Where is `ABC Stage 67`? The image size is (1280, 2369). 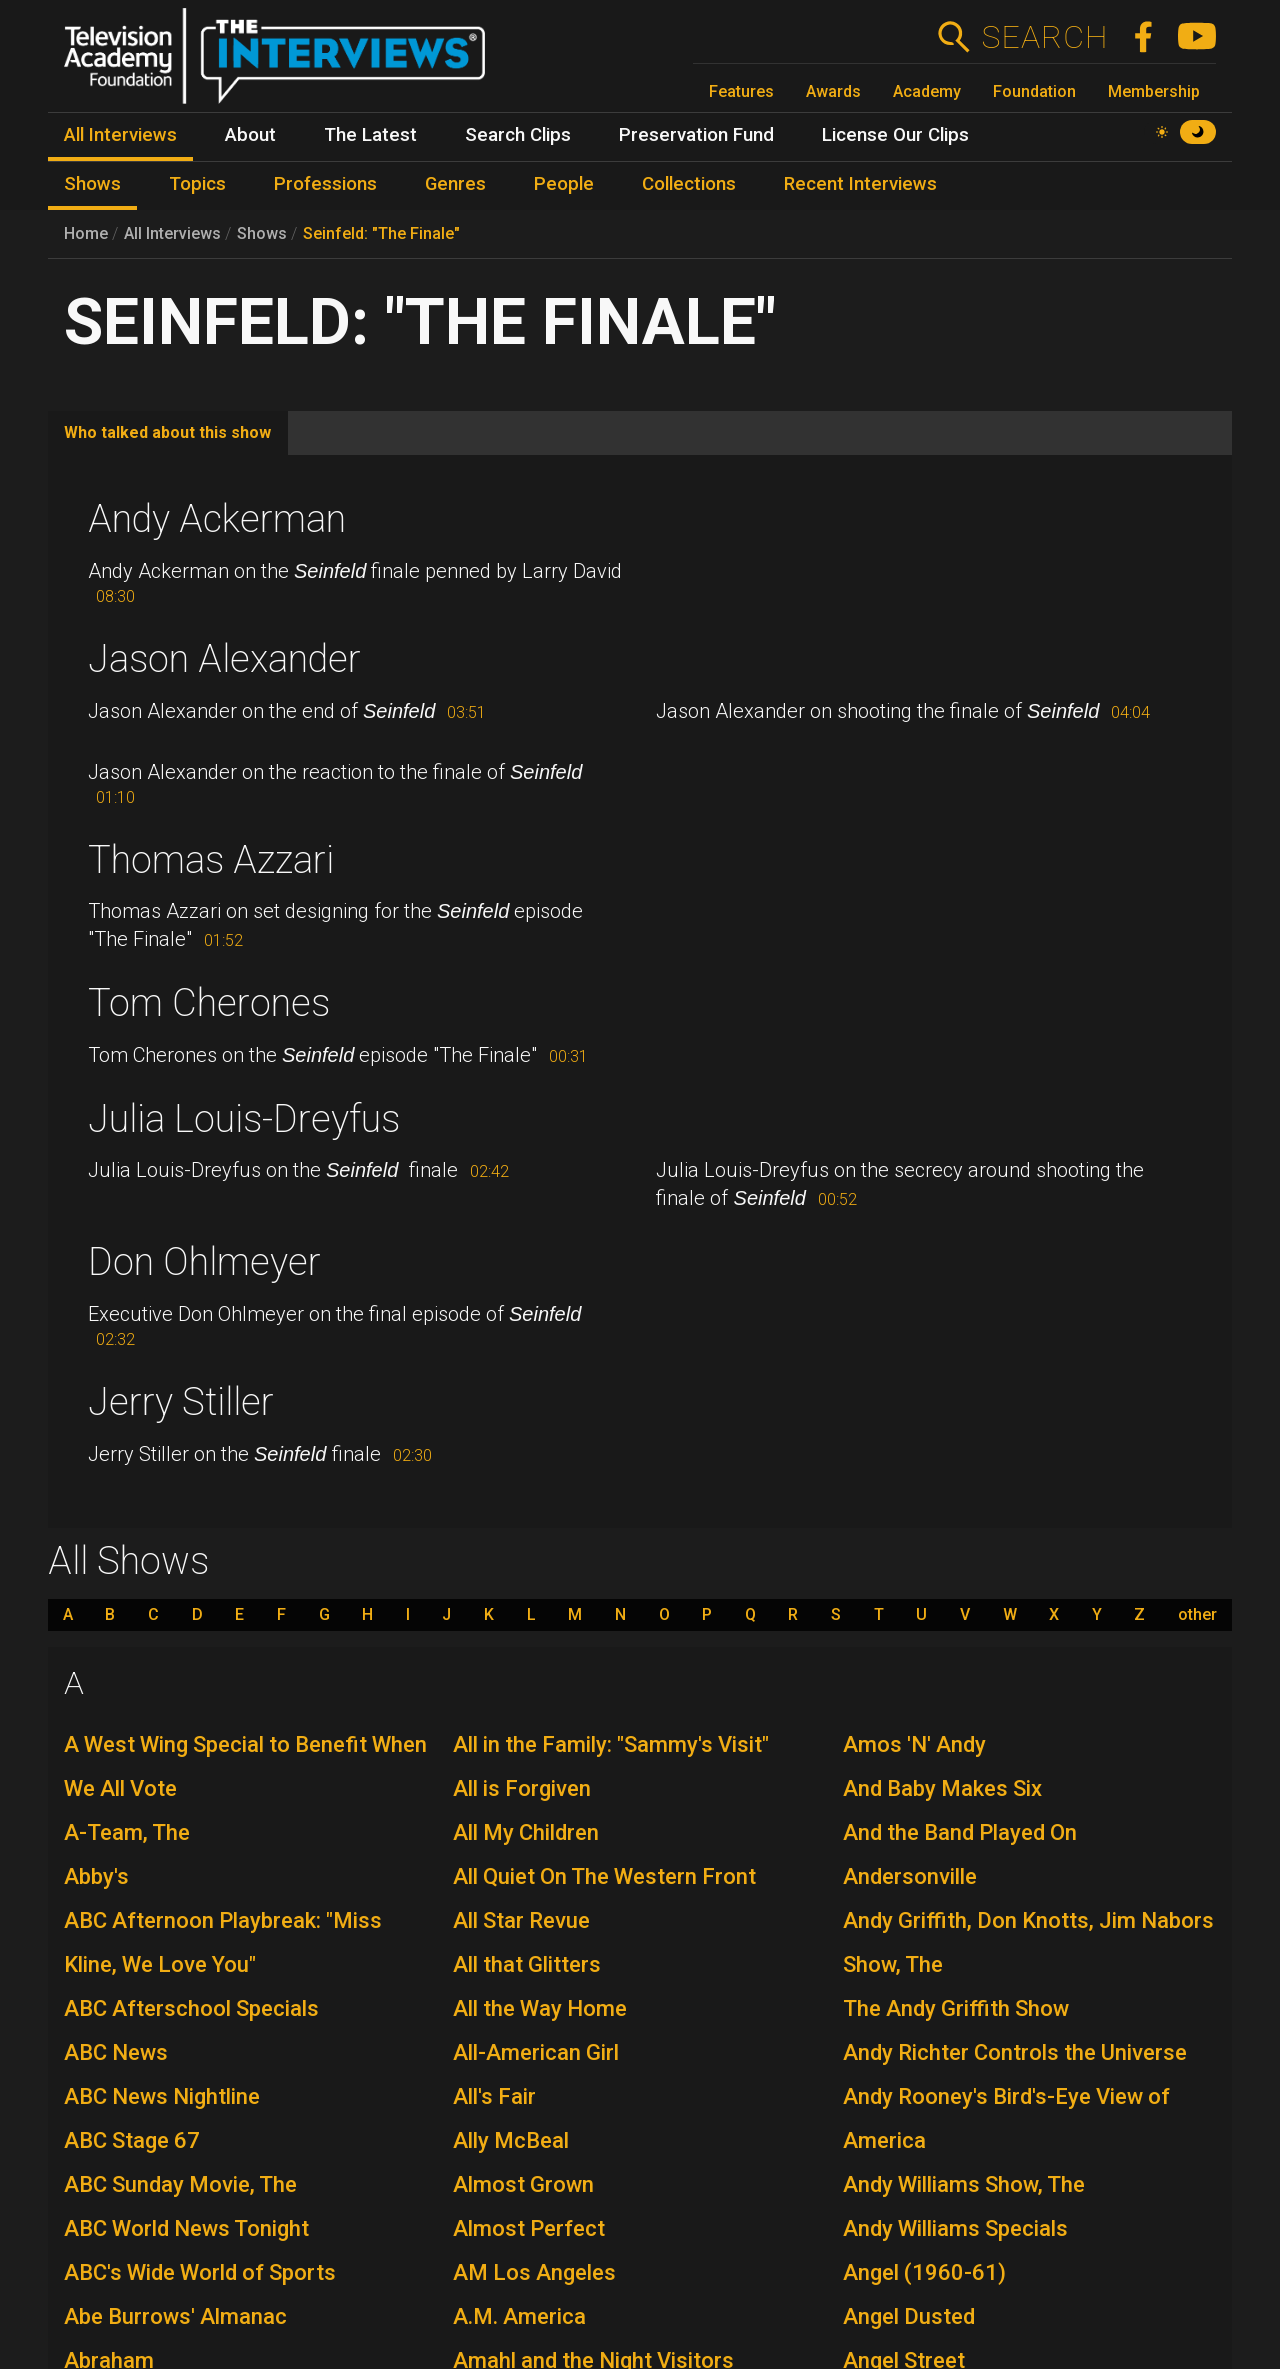 ABC Stage 67 is located at coordinates (132, 2140).